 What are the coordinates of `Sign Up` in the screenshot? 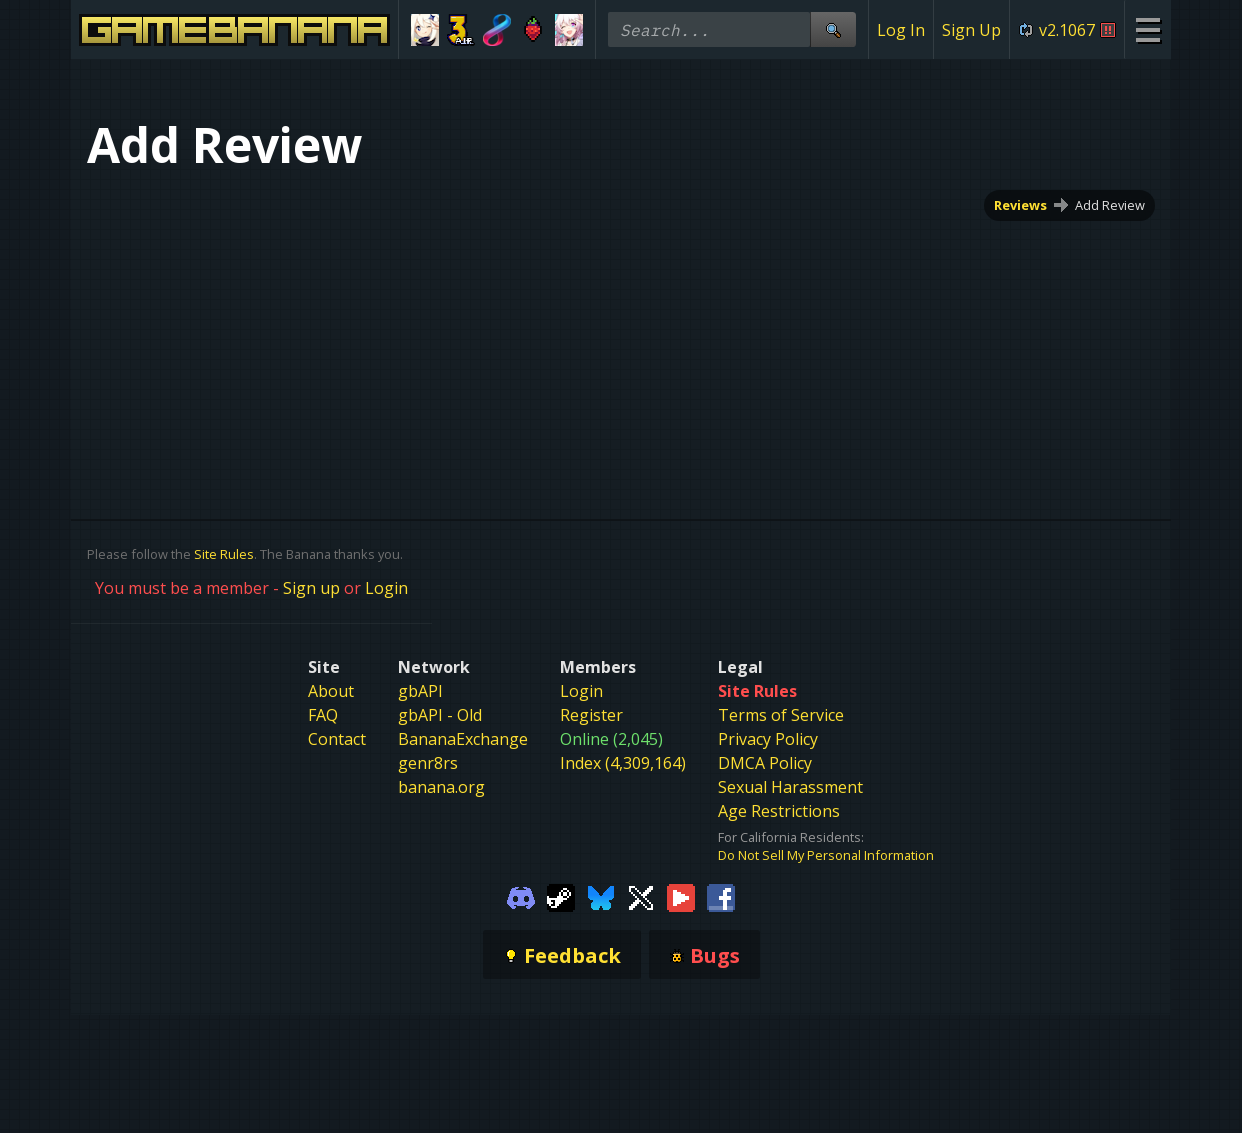 It's located at (971, 30).